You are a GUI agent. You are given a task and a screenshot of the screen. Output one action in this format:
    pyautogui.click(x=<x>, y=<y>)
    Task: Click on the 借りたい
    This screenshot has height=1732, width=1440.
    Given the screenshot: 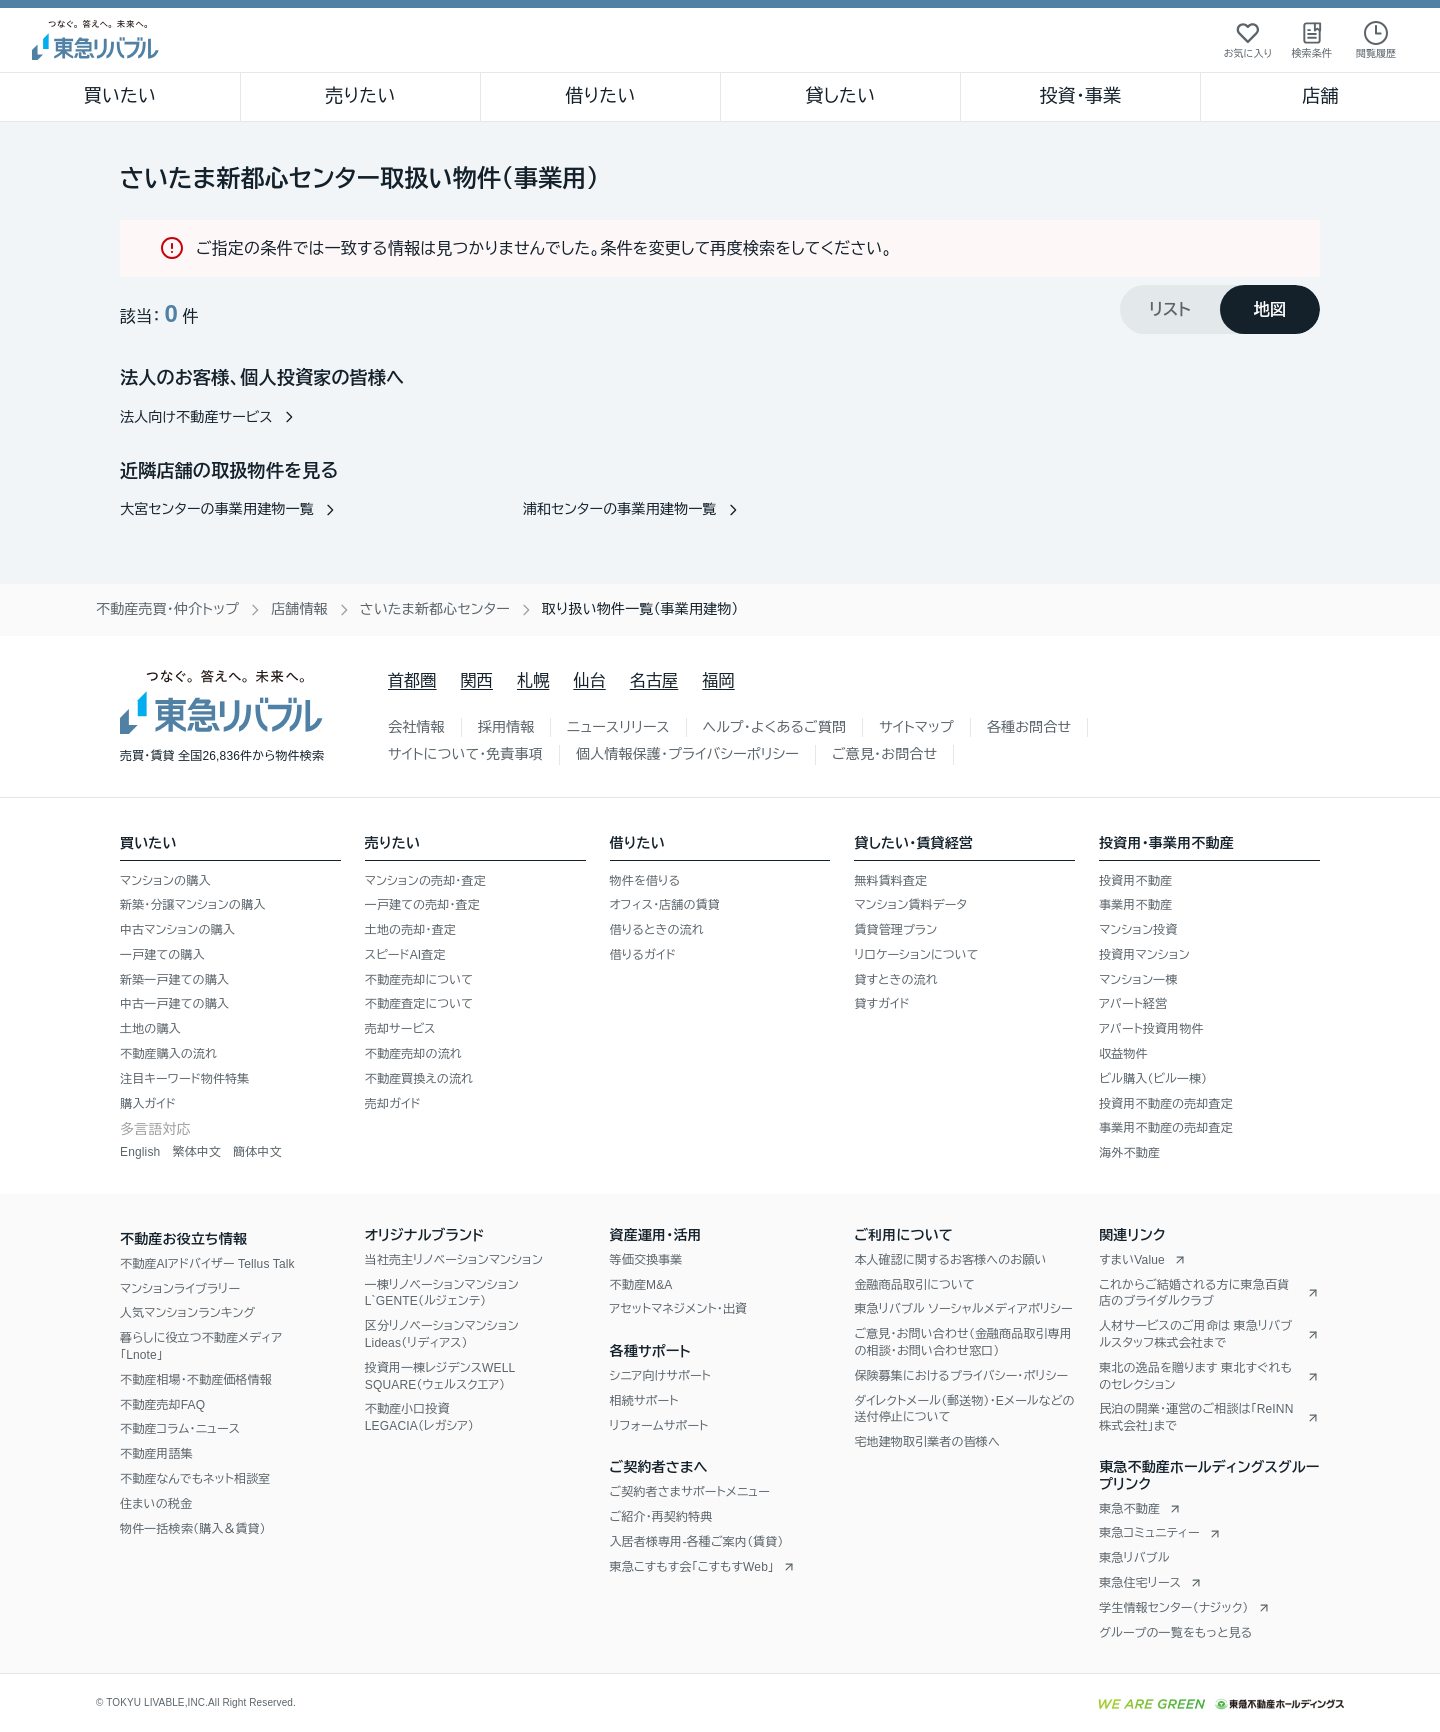 What is the action you would take?
    pyautogui.click(x=600, y=96)
    